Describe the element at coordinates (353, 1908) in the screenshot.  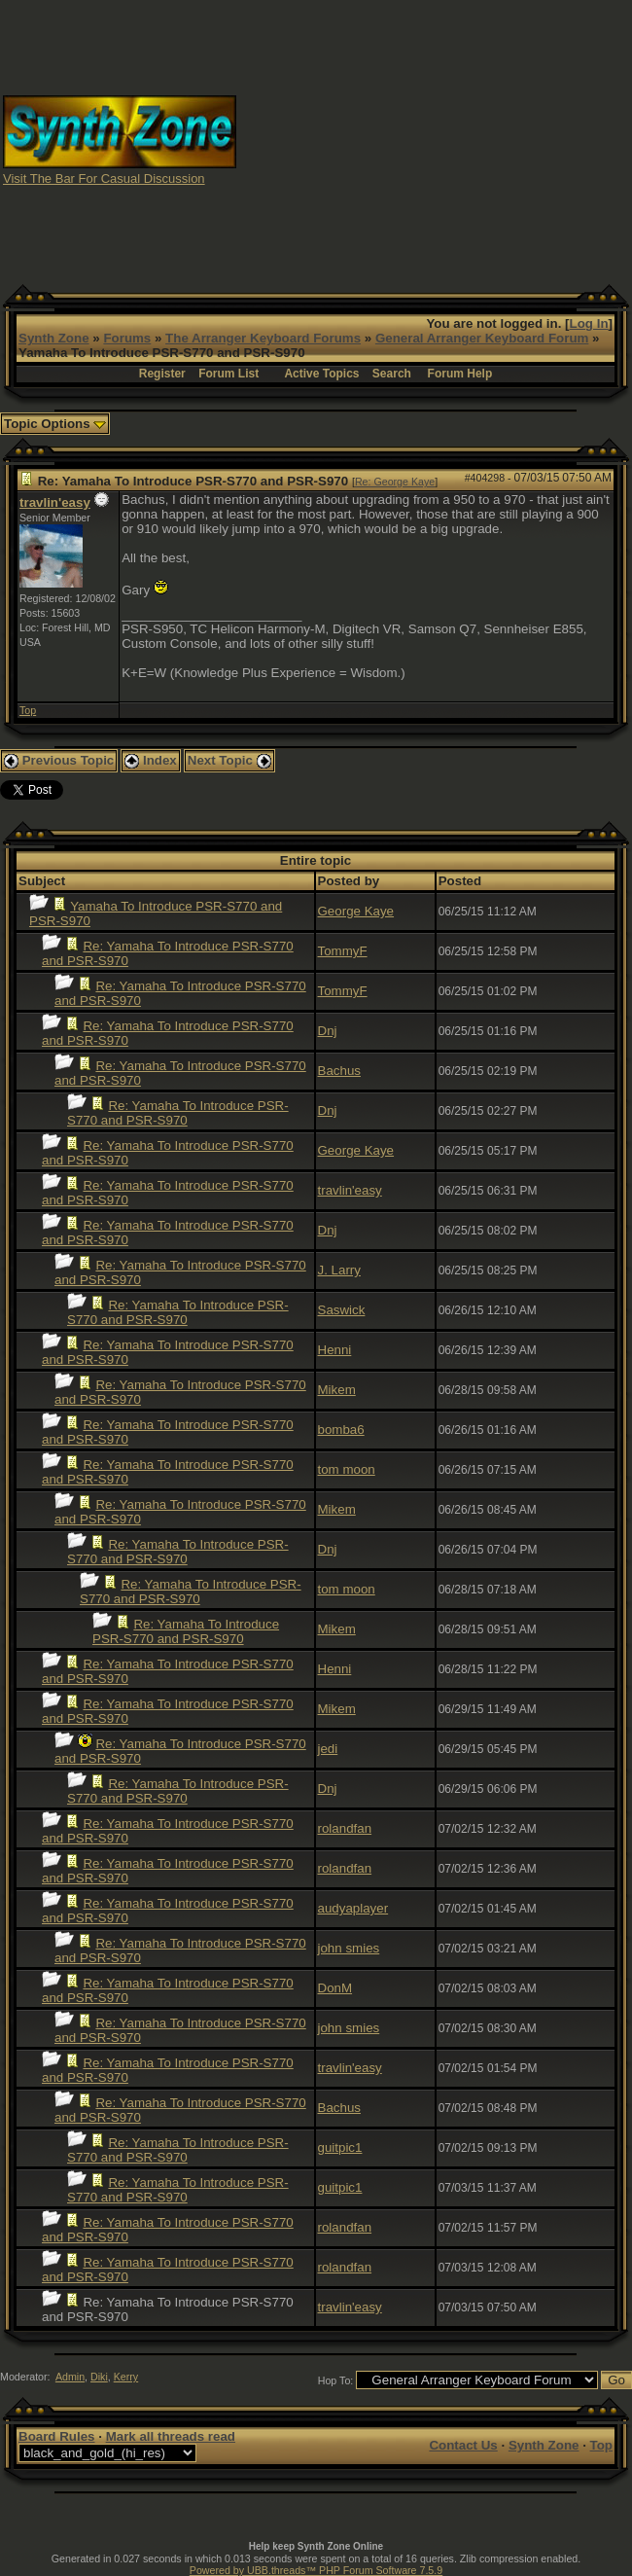
I see `audyaplayer` at that location.